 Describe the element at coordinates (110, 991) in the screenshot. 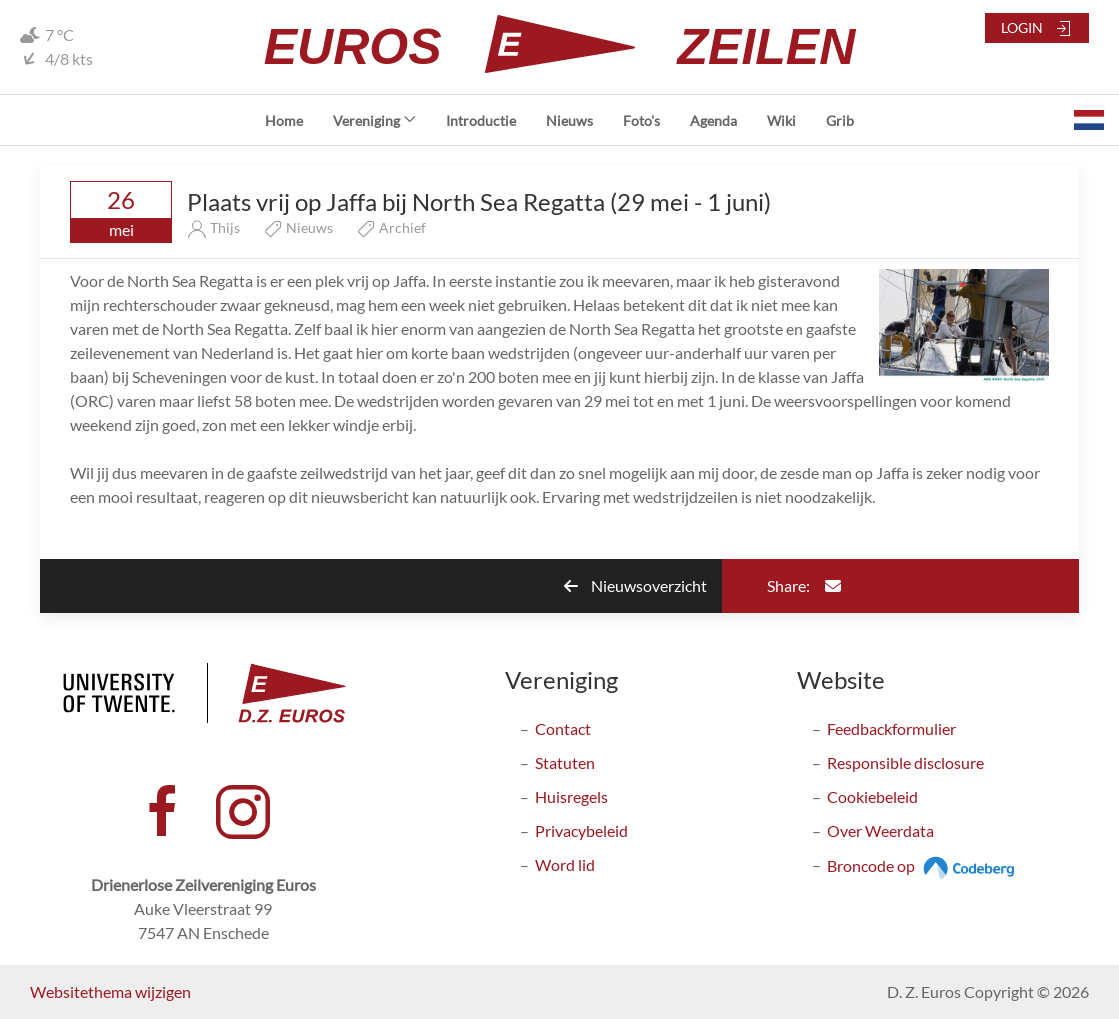

I see `Websitethema wijzigen` at that location.